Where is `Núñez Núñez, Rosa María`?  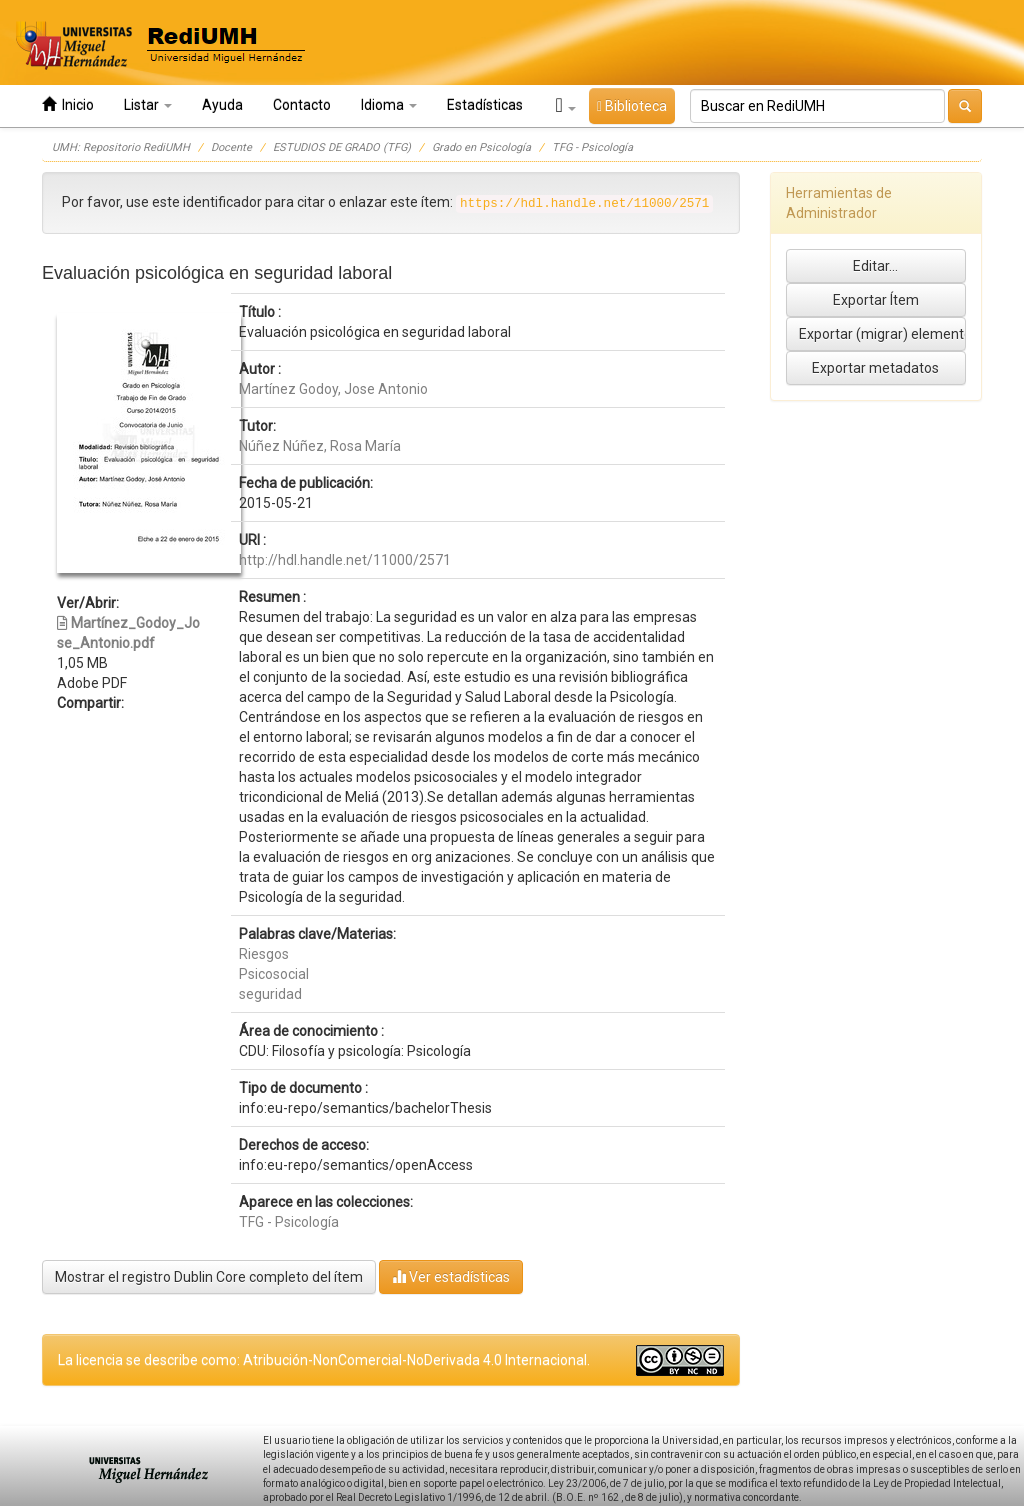
Núñez Núñez, Rosa María is located at coordinates (320, 446).